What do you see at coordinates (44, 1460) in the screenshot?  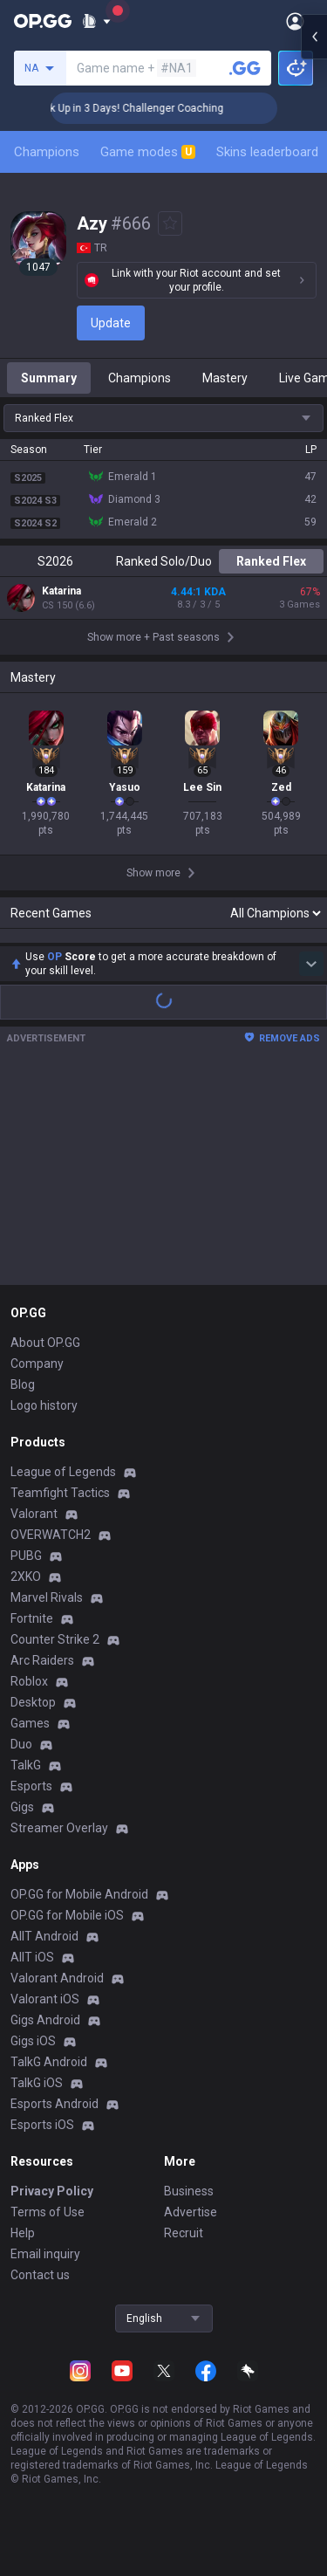 I see `Logo history` at bounding box center [44, 1460].